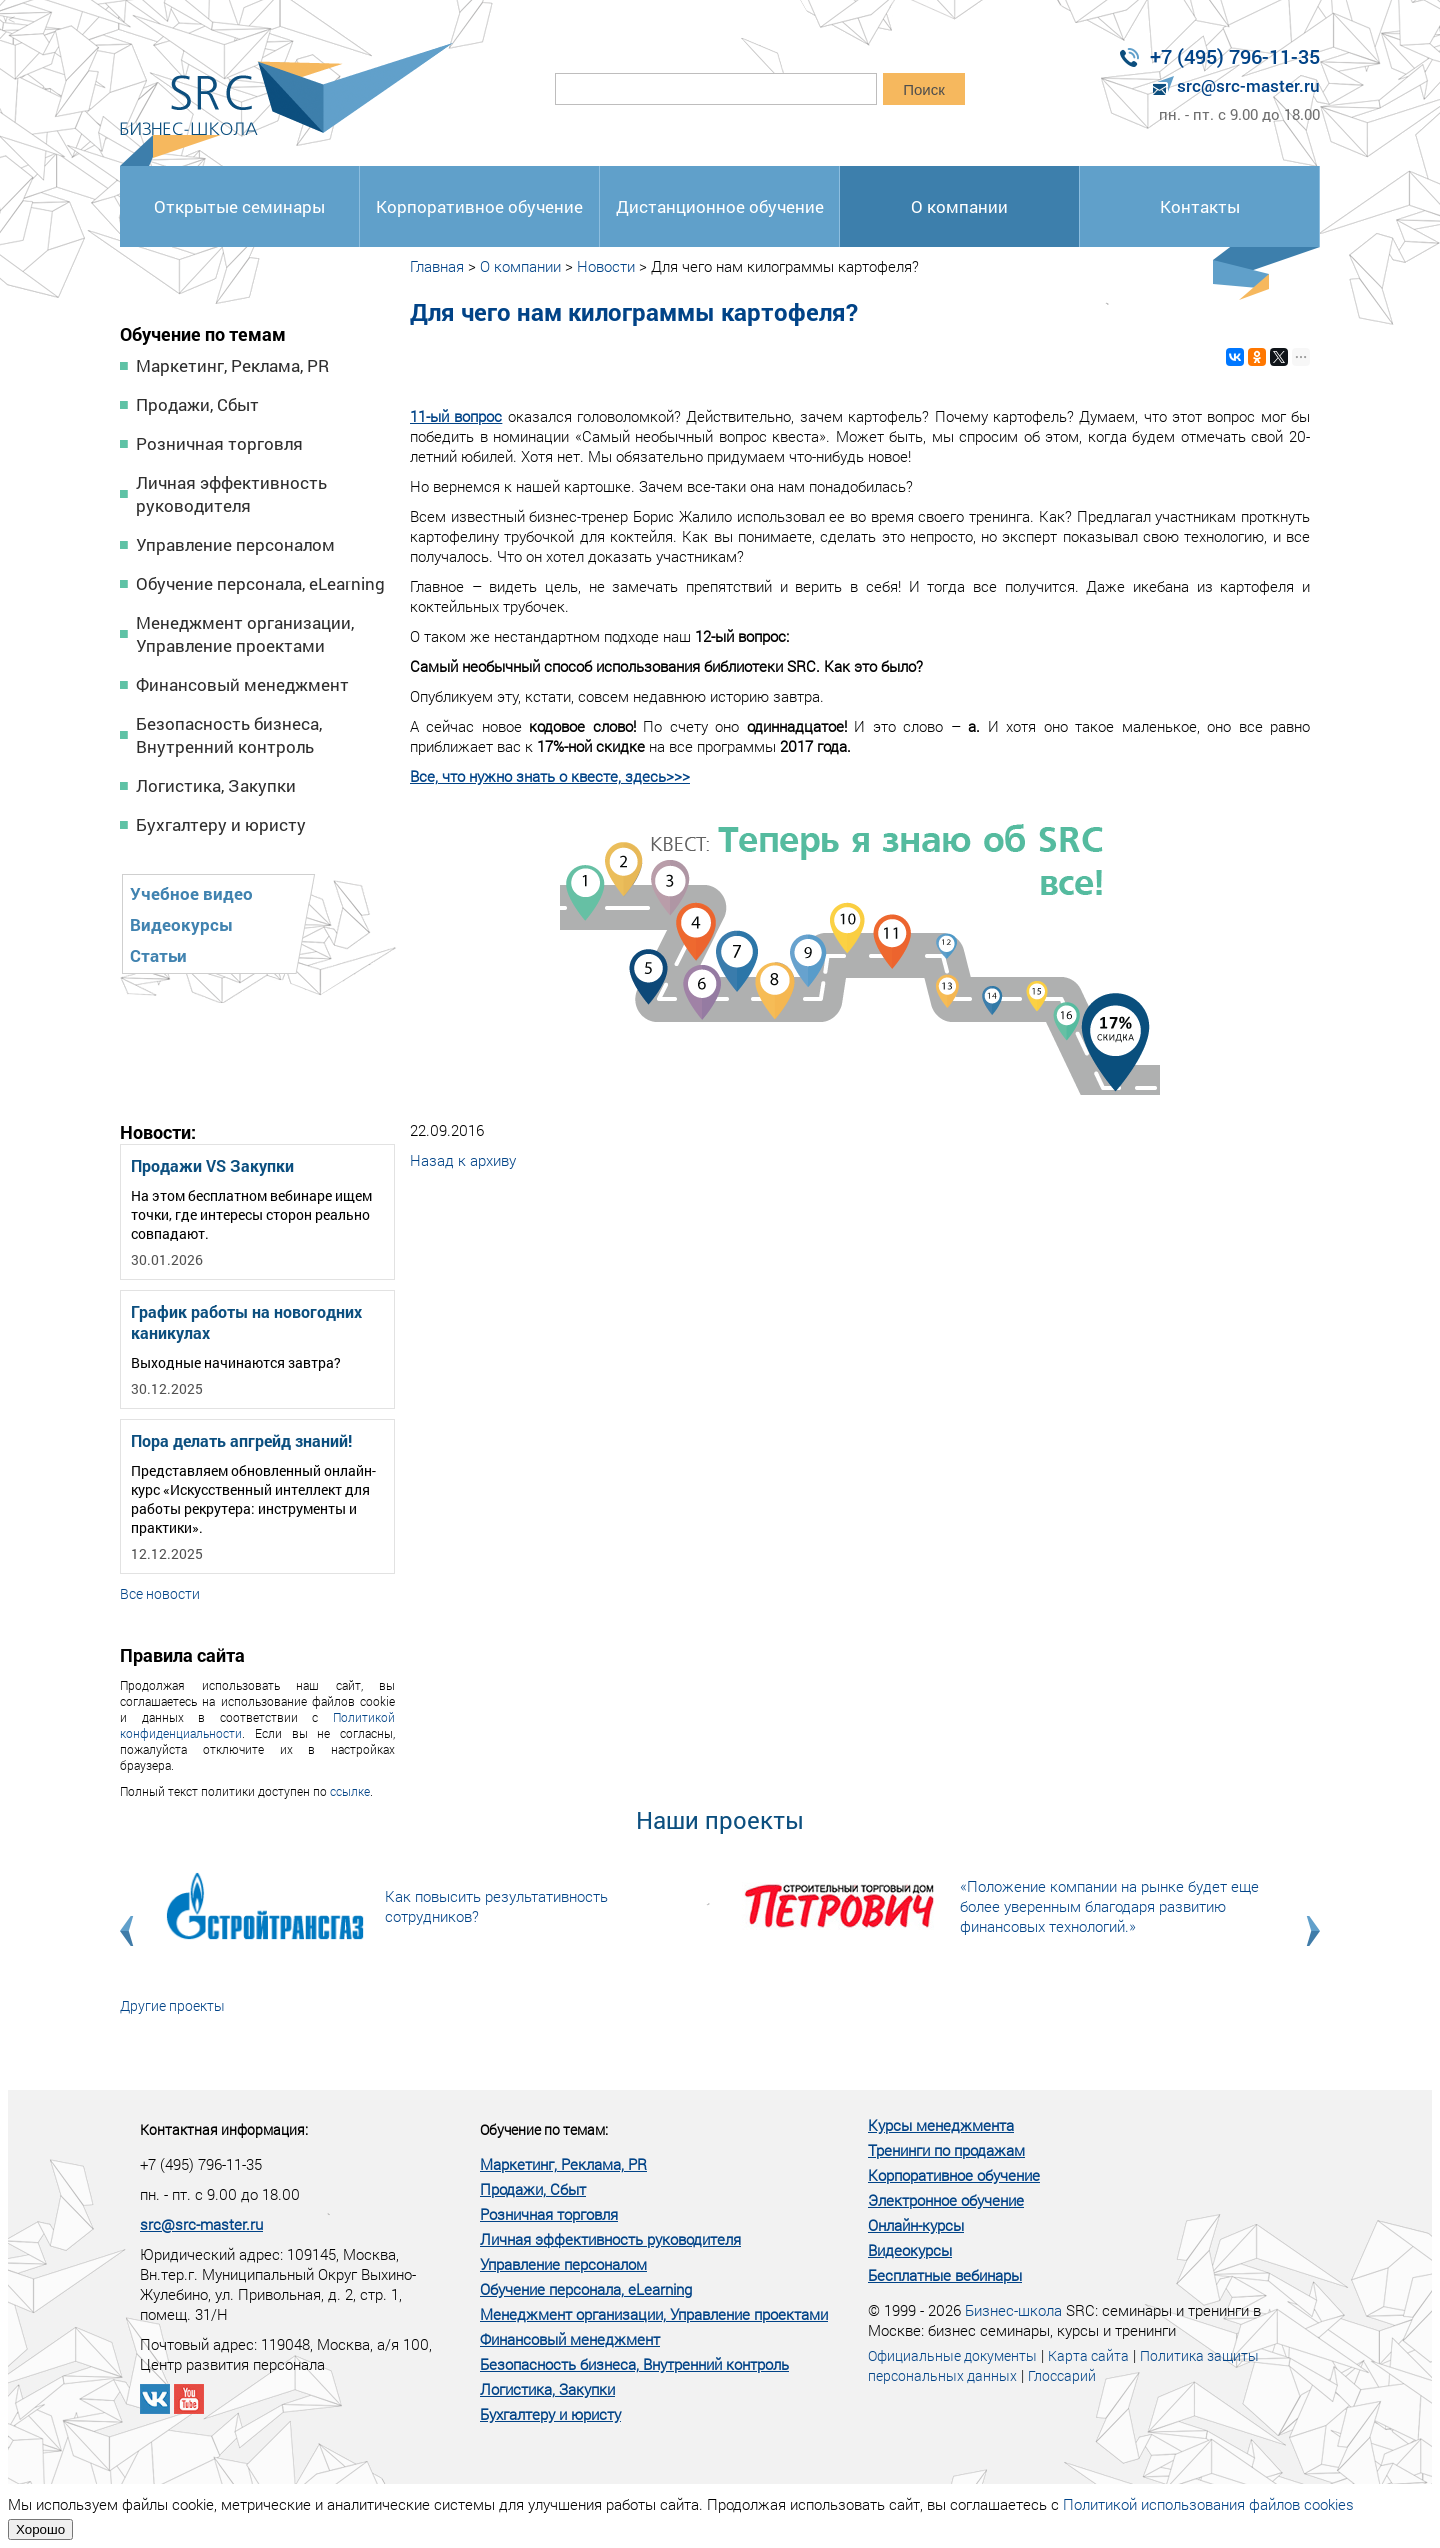  I want to click on Продажи, Сбыт, so click(197, 404).